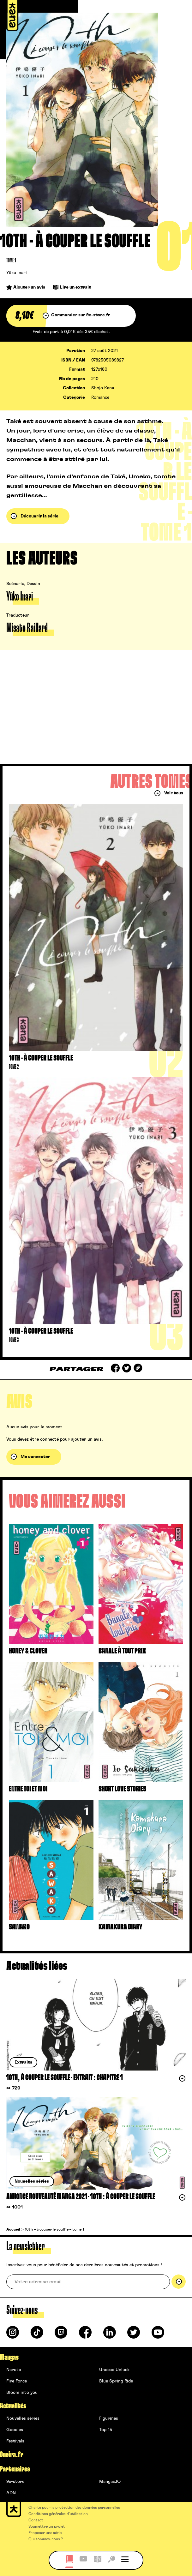 The image size is (192, 2576). Describe the element at coordinates (14, 2430) in the screenshot. I see `Goodies` at that location.